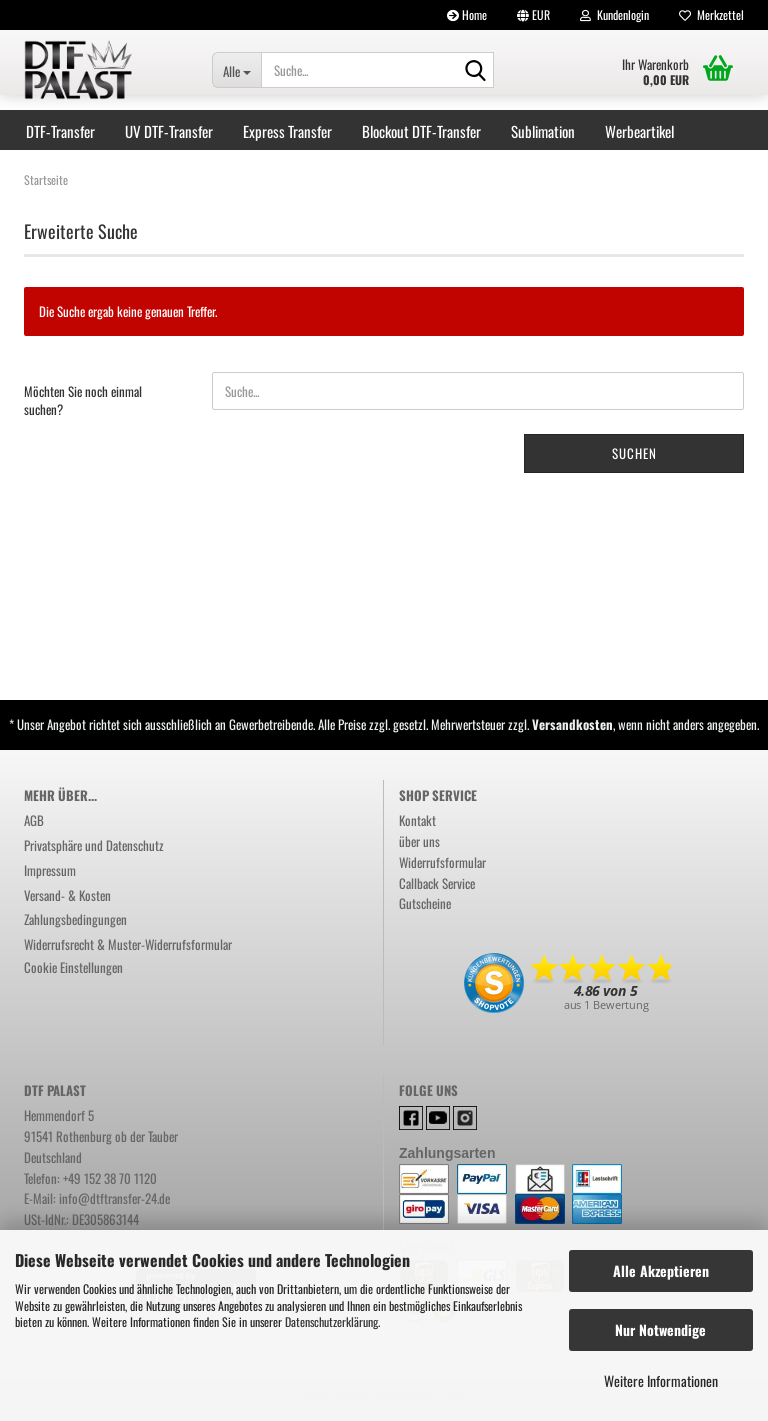 The image size is (768, 1421). Describe the element at coordinates (661, 1270) in the screenshot. I see `Alle Akzeptieren` at that location.